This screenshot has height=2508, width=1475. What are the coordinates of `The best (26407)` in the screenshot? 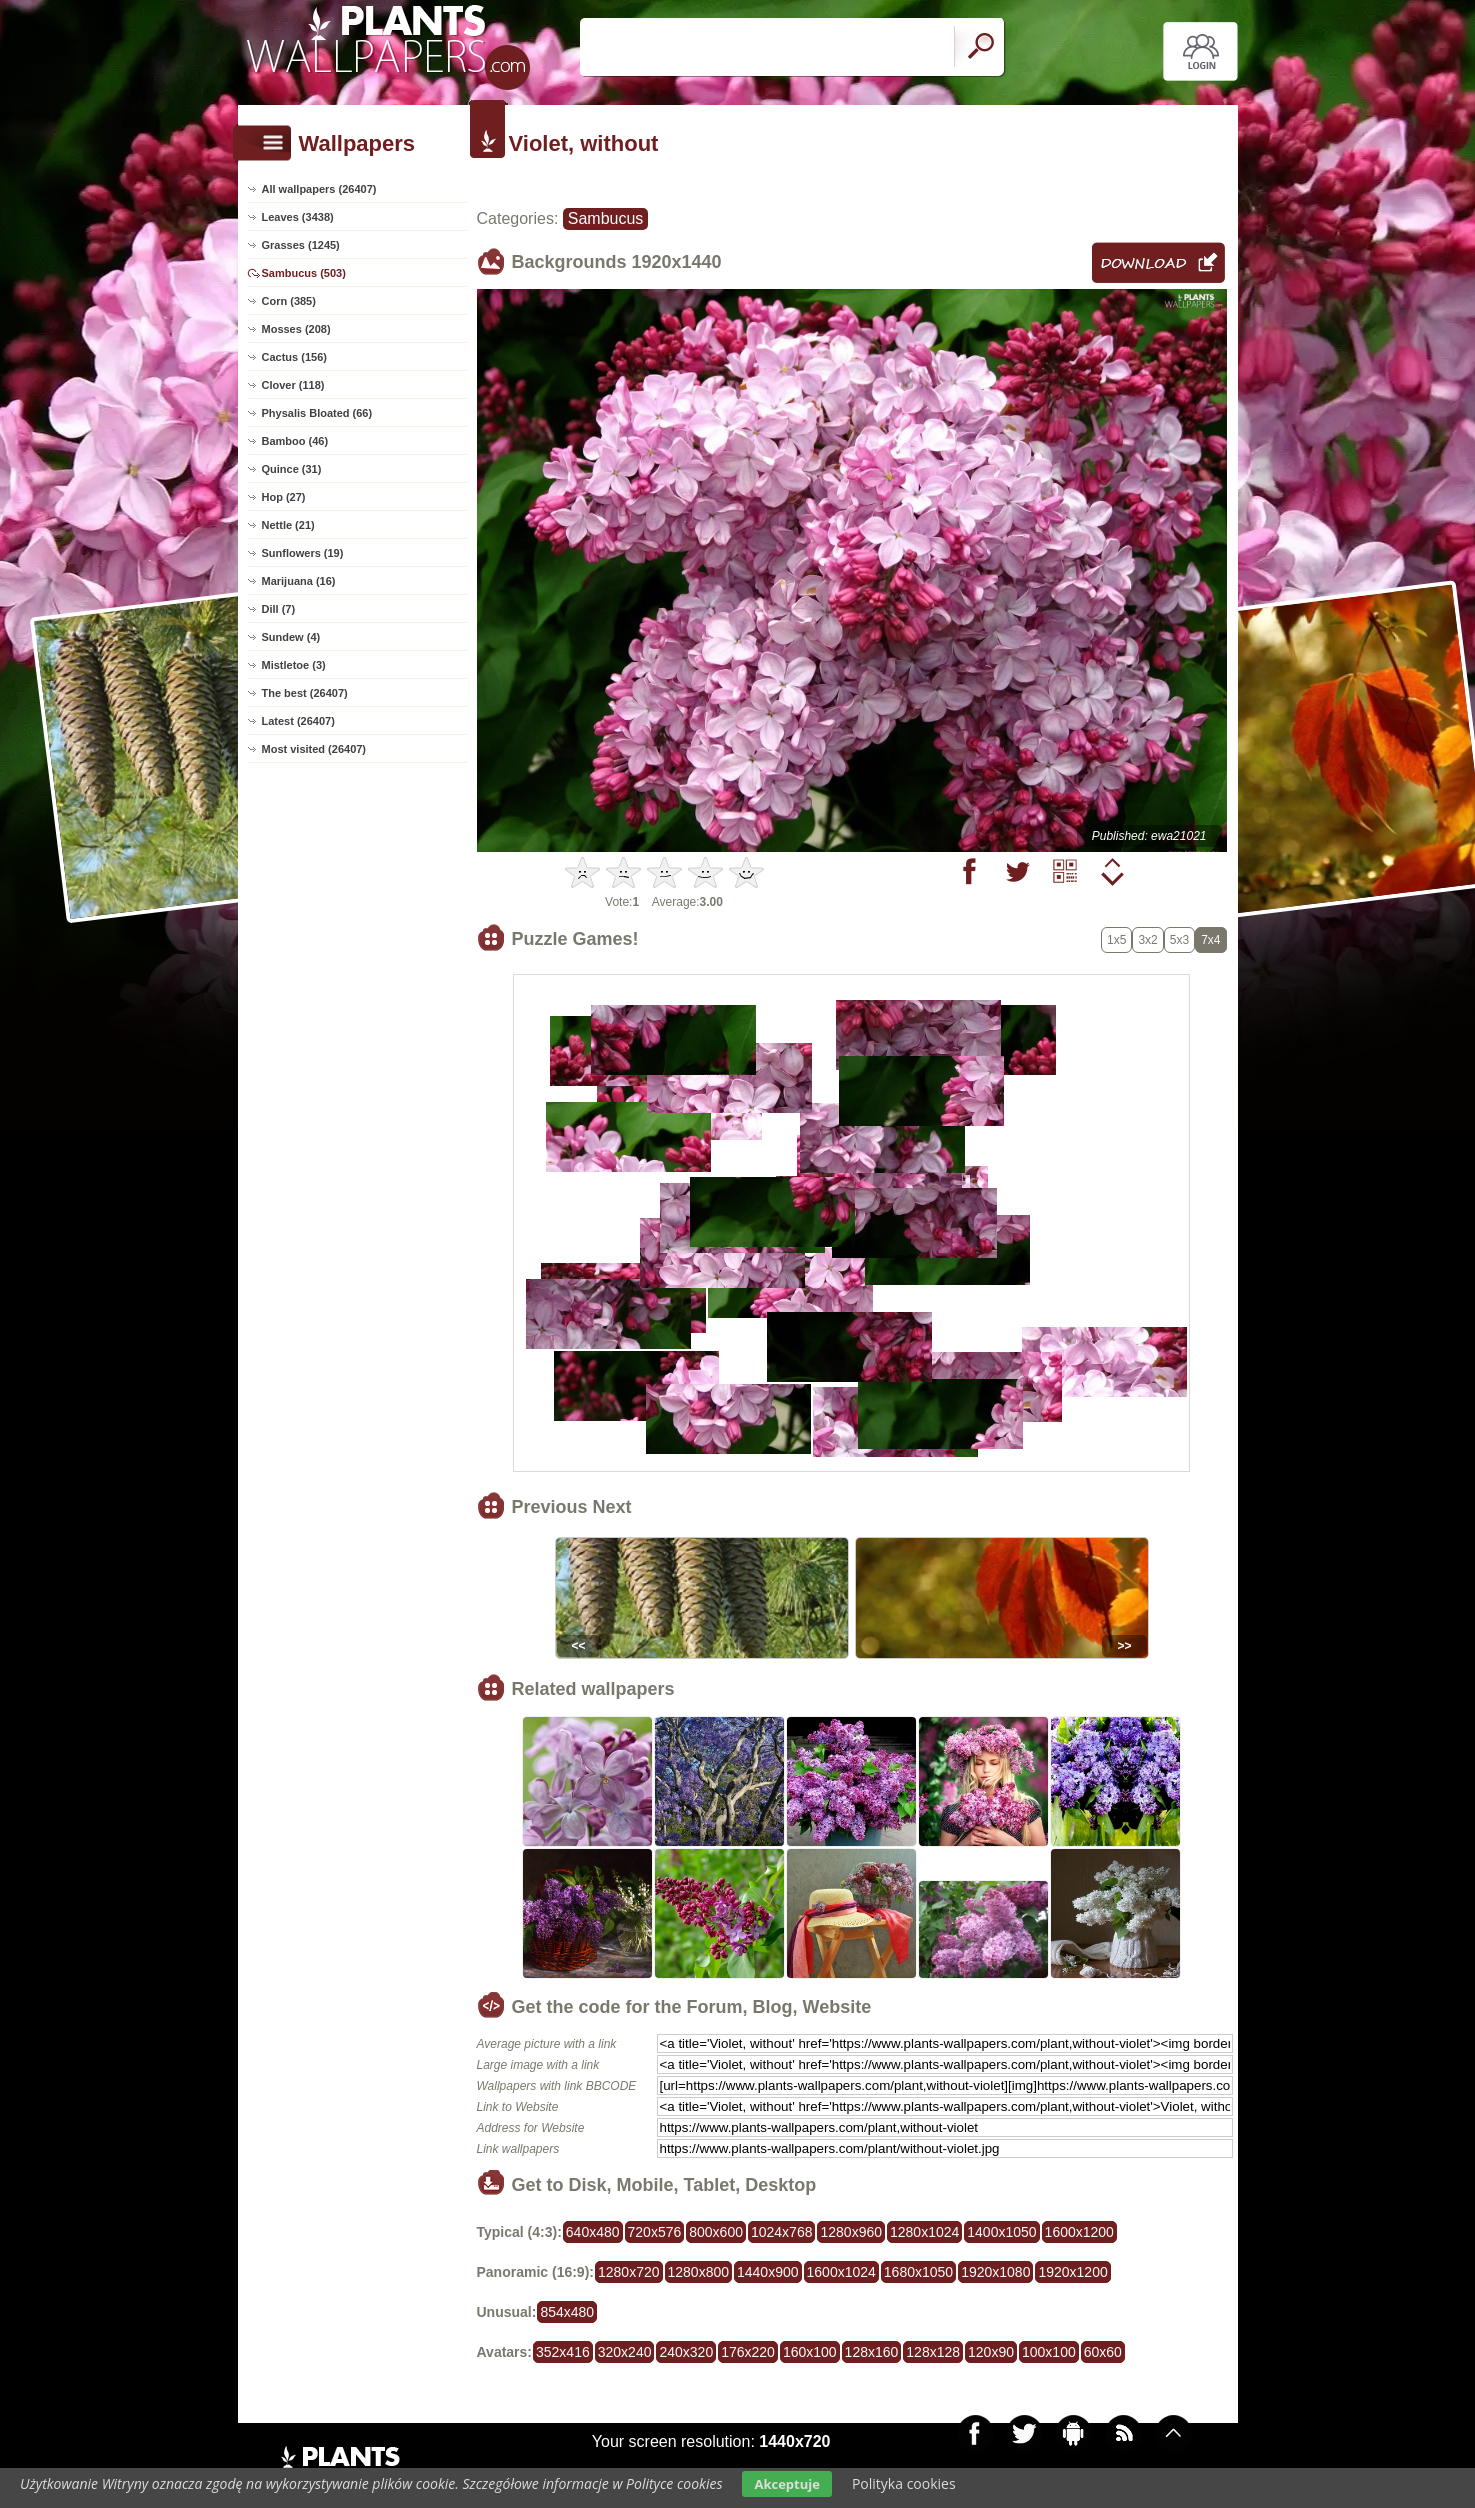 It's located at (305, 693).